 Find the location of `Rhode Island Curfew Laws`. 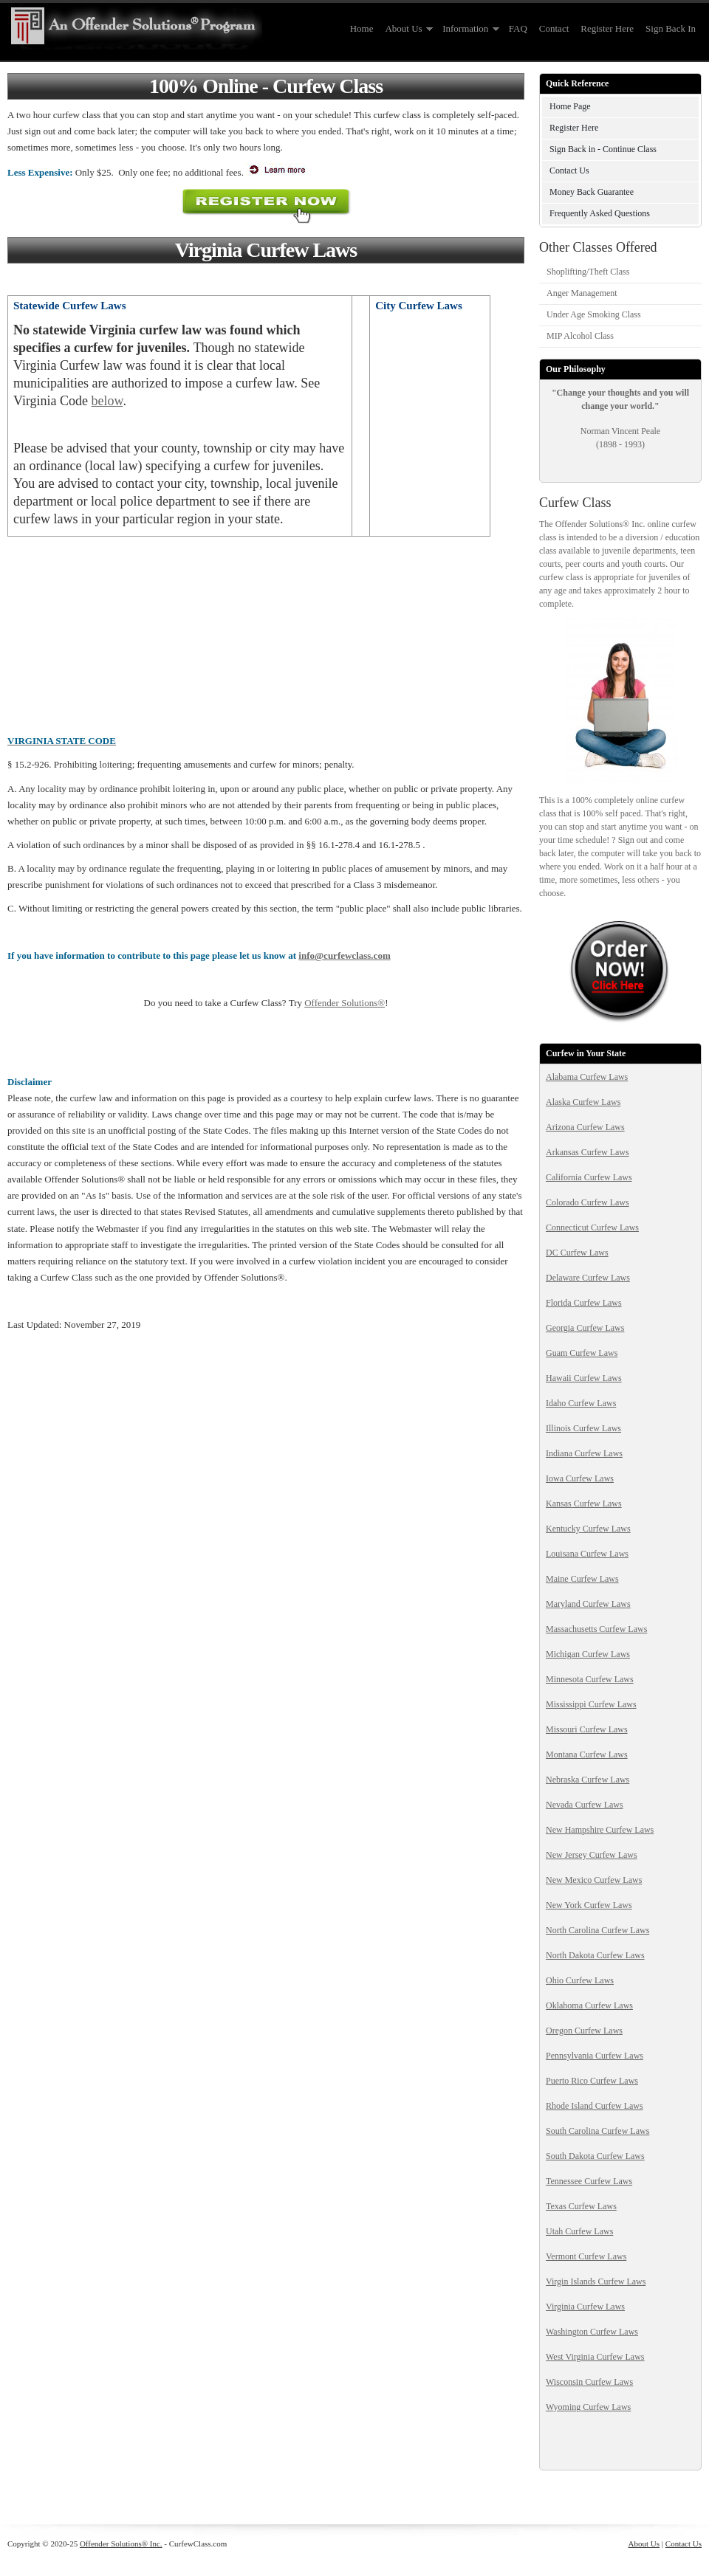

Rhode Island Curfew Laws is located at coordinates (594, 2106).